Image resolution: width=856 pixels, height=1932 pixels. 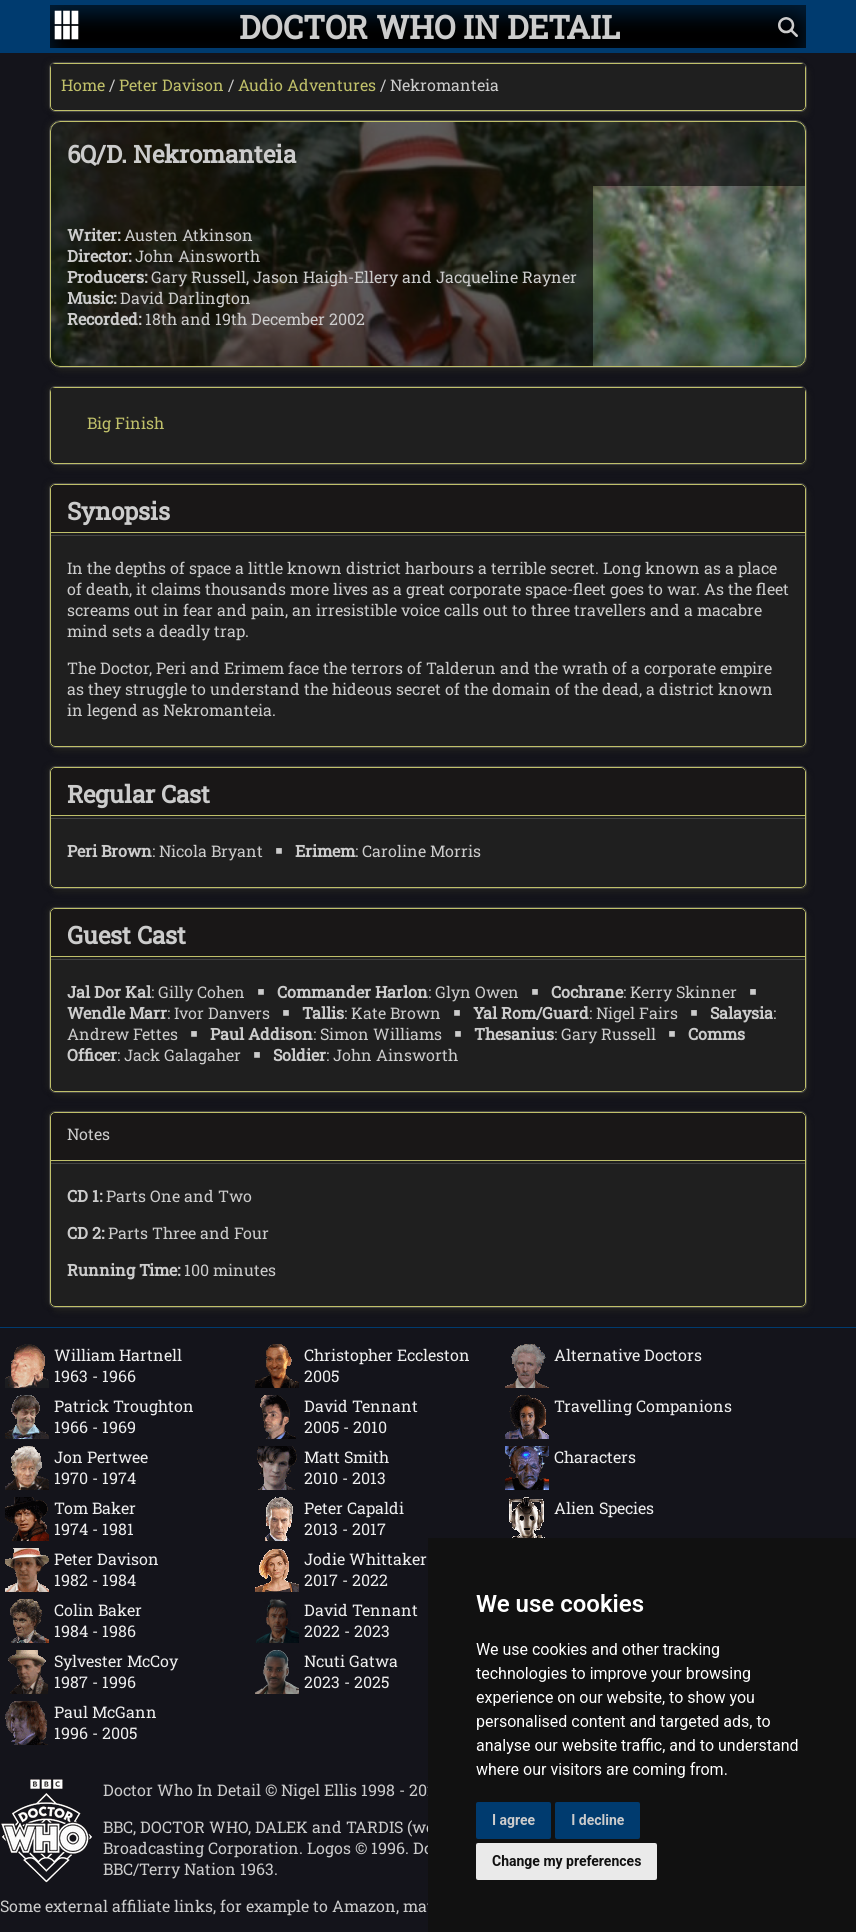 I want to click on Home, so click(x=83, y=84).